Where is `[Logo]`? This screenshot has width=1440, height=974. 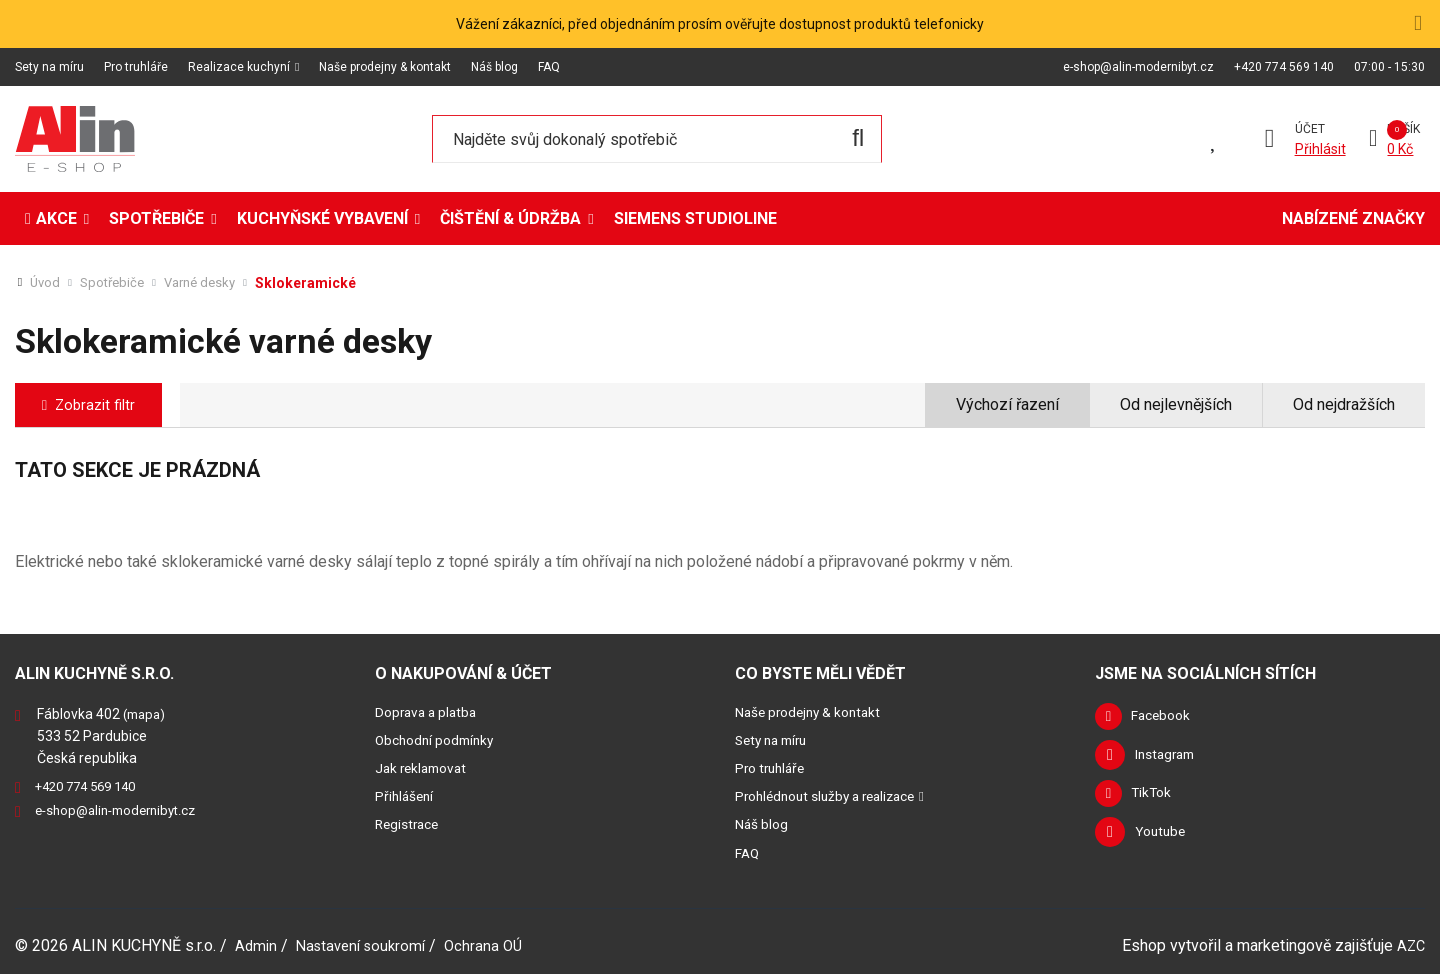
[Logo] is located at coordinates (75, 139).